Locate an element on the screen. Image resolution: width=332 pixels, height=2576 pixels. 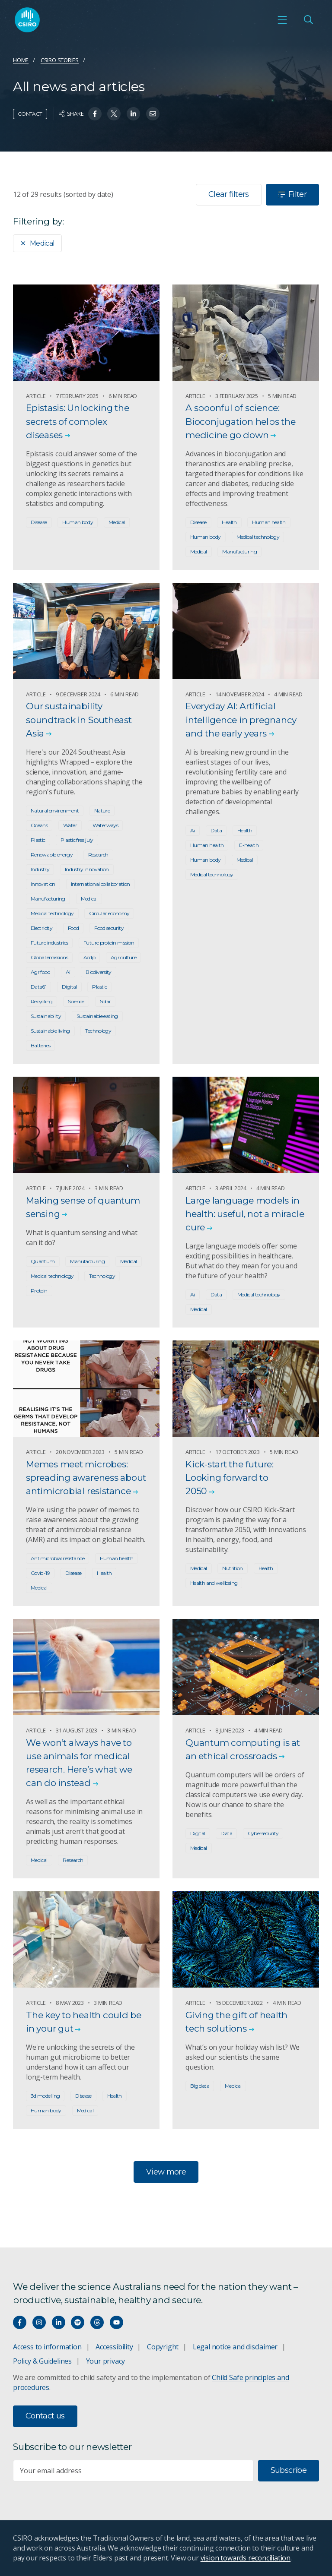
Electricity is located at coordinates (41, 928).